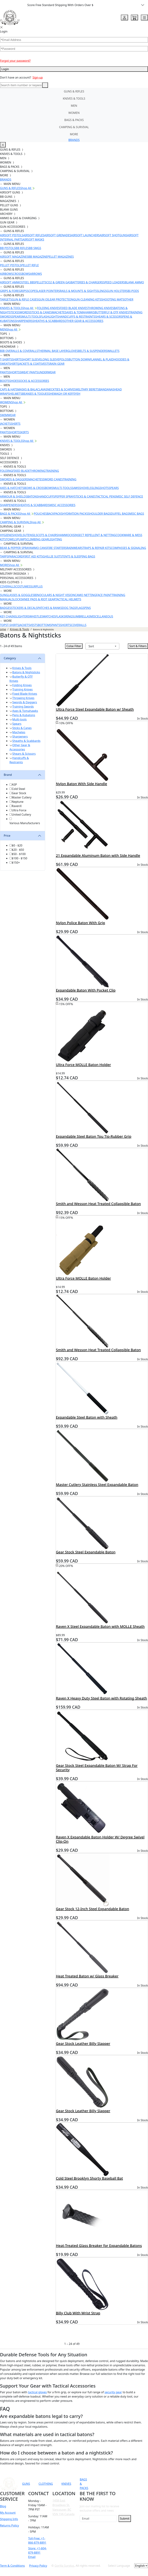  What do you see at coordinates (117, 2484) in the screenshot?
I see `[Link to Facebook]` at bounding box center [117, 2484].